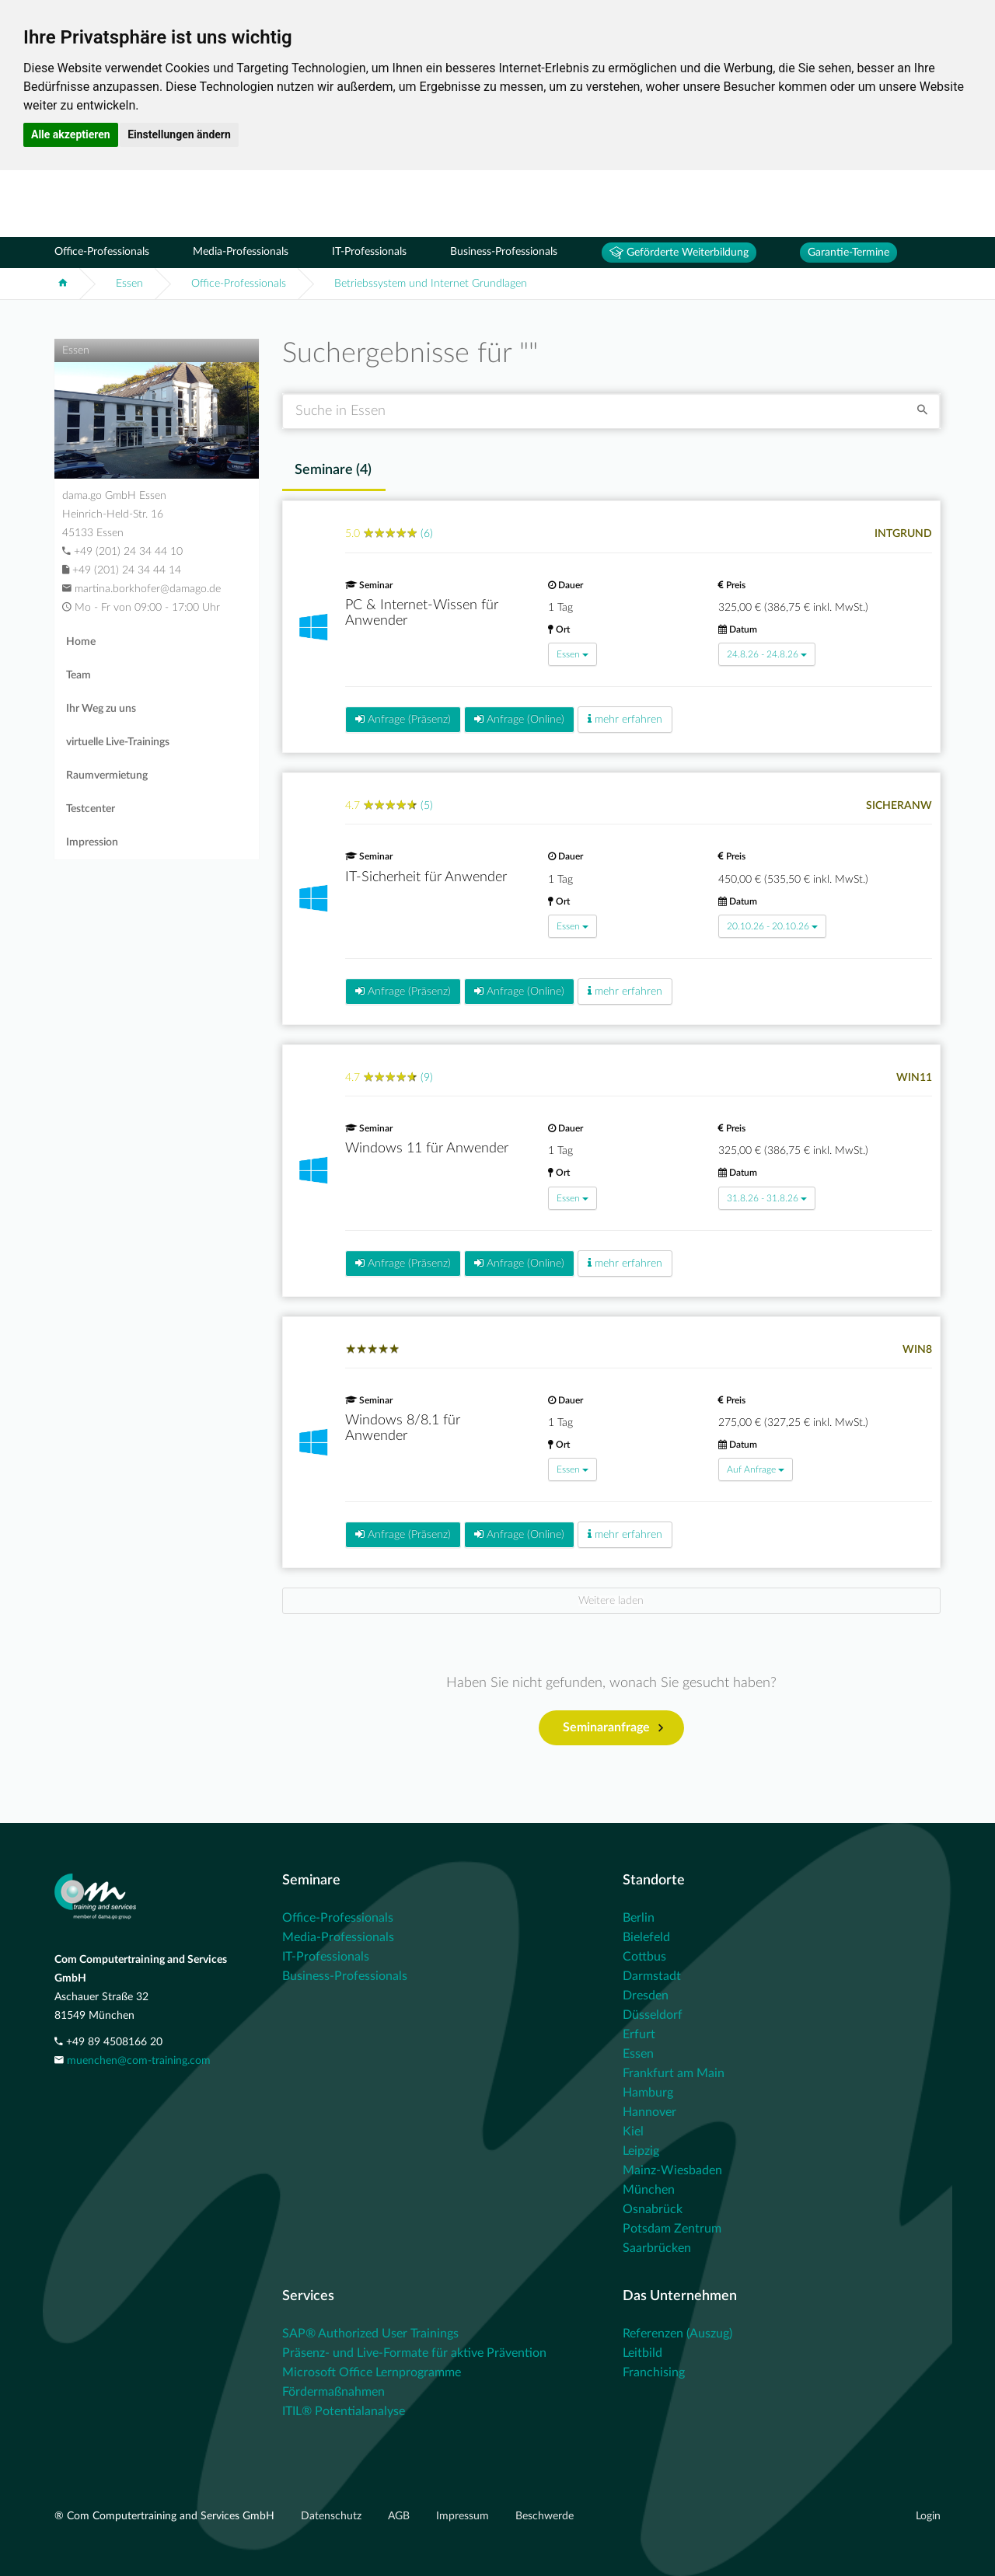 This screenshot has height=2576, width=995. Describe the element at coordinates (672, 2170) in the screenshot. I see `Mainz-Wiesbaden` at that location.